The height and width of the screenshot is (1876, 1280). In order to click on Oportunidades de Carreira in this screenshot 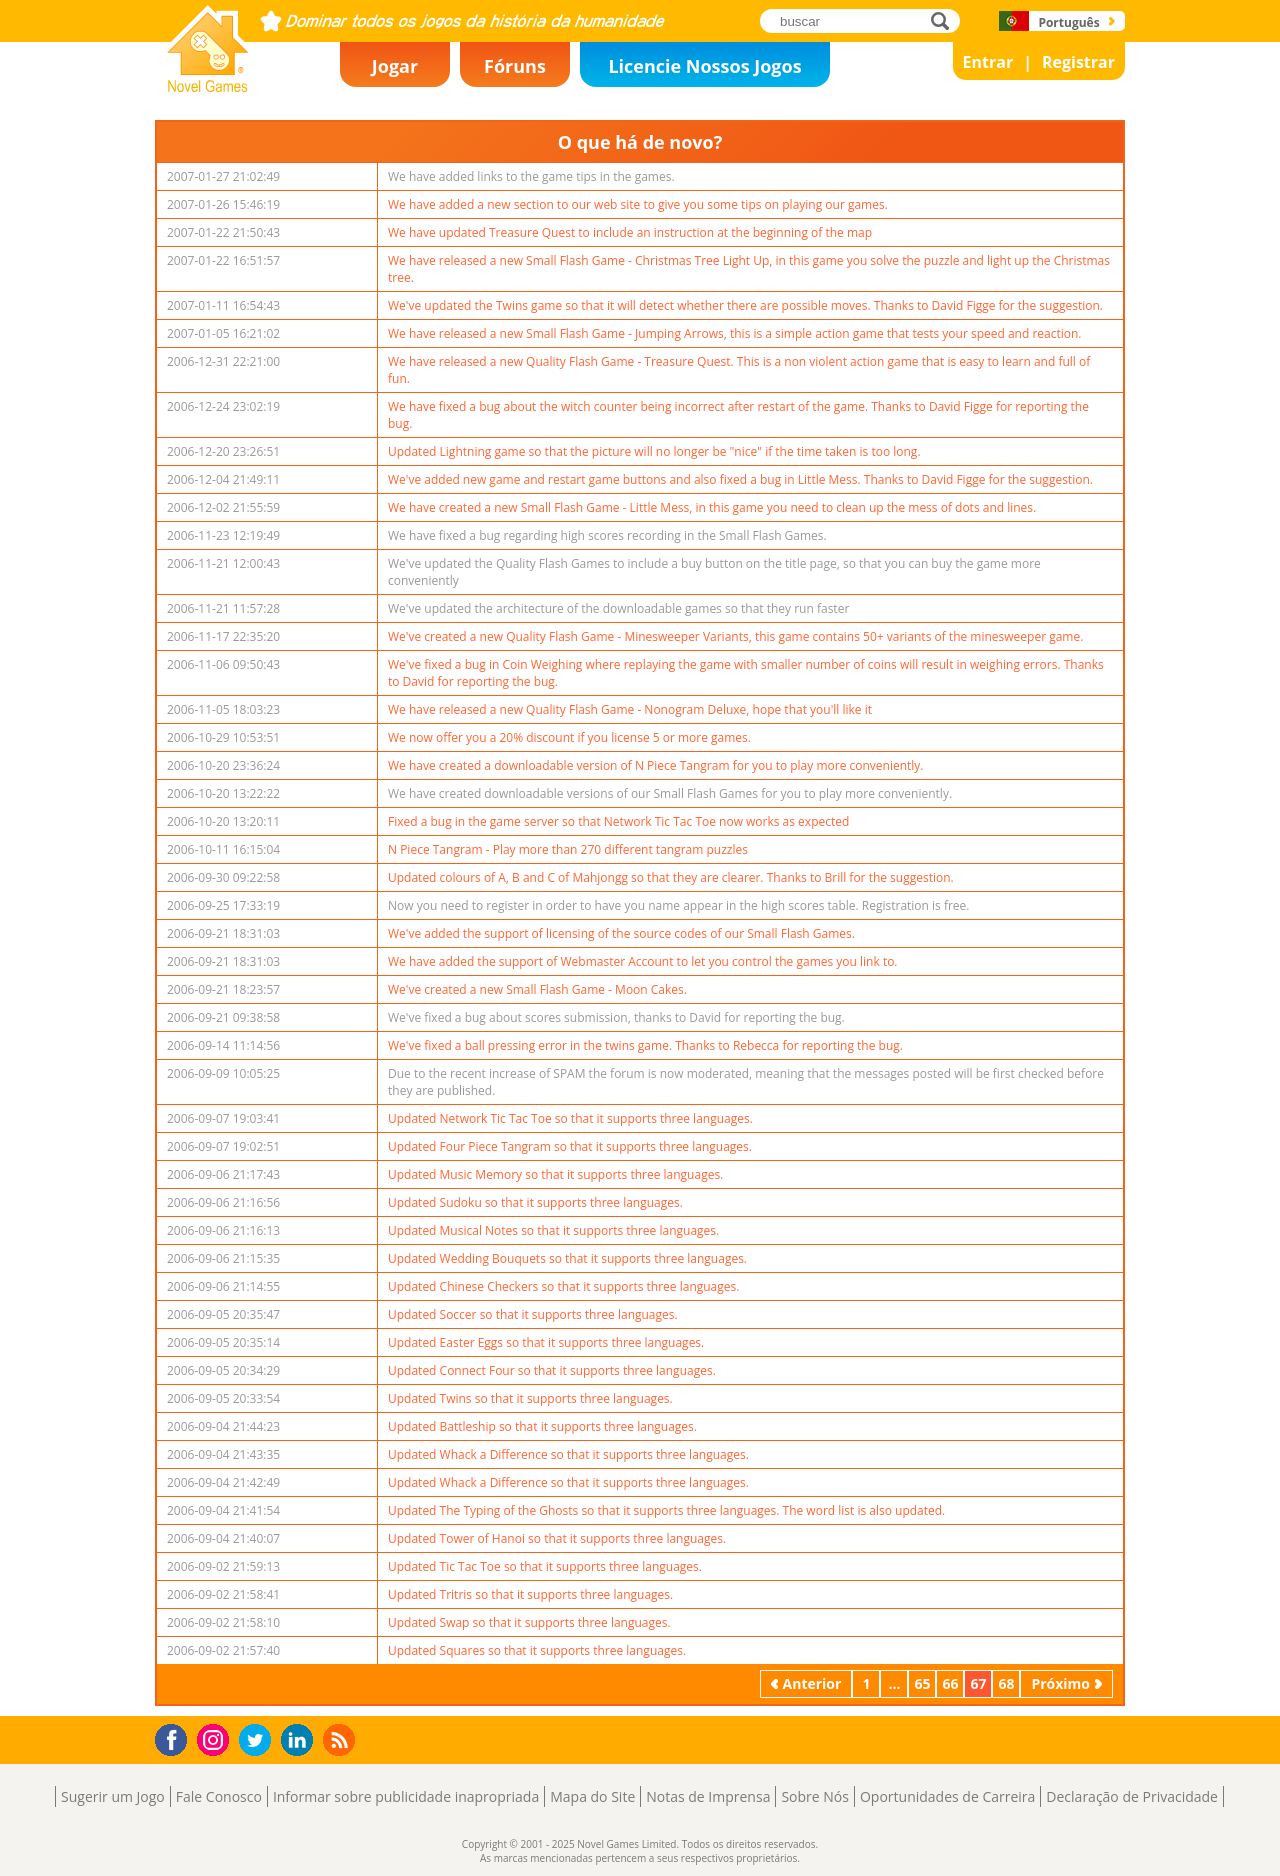, I will do `click(947, 1796)`.